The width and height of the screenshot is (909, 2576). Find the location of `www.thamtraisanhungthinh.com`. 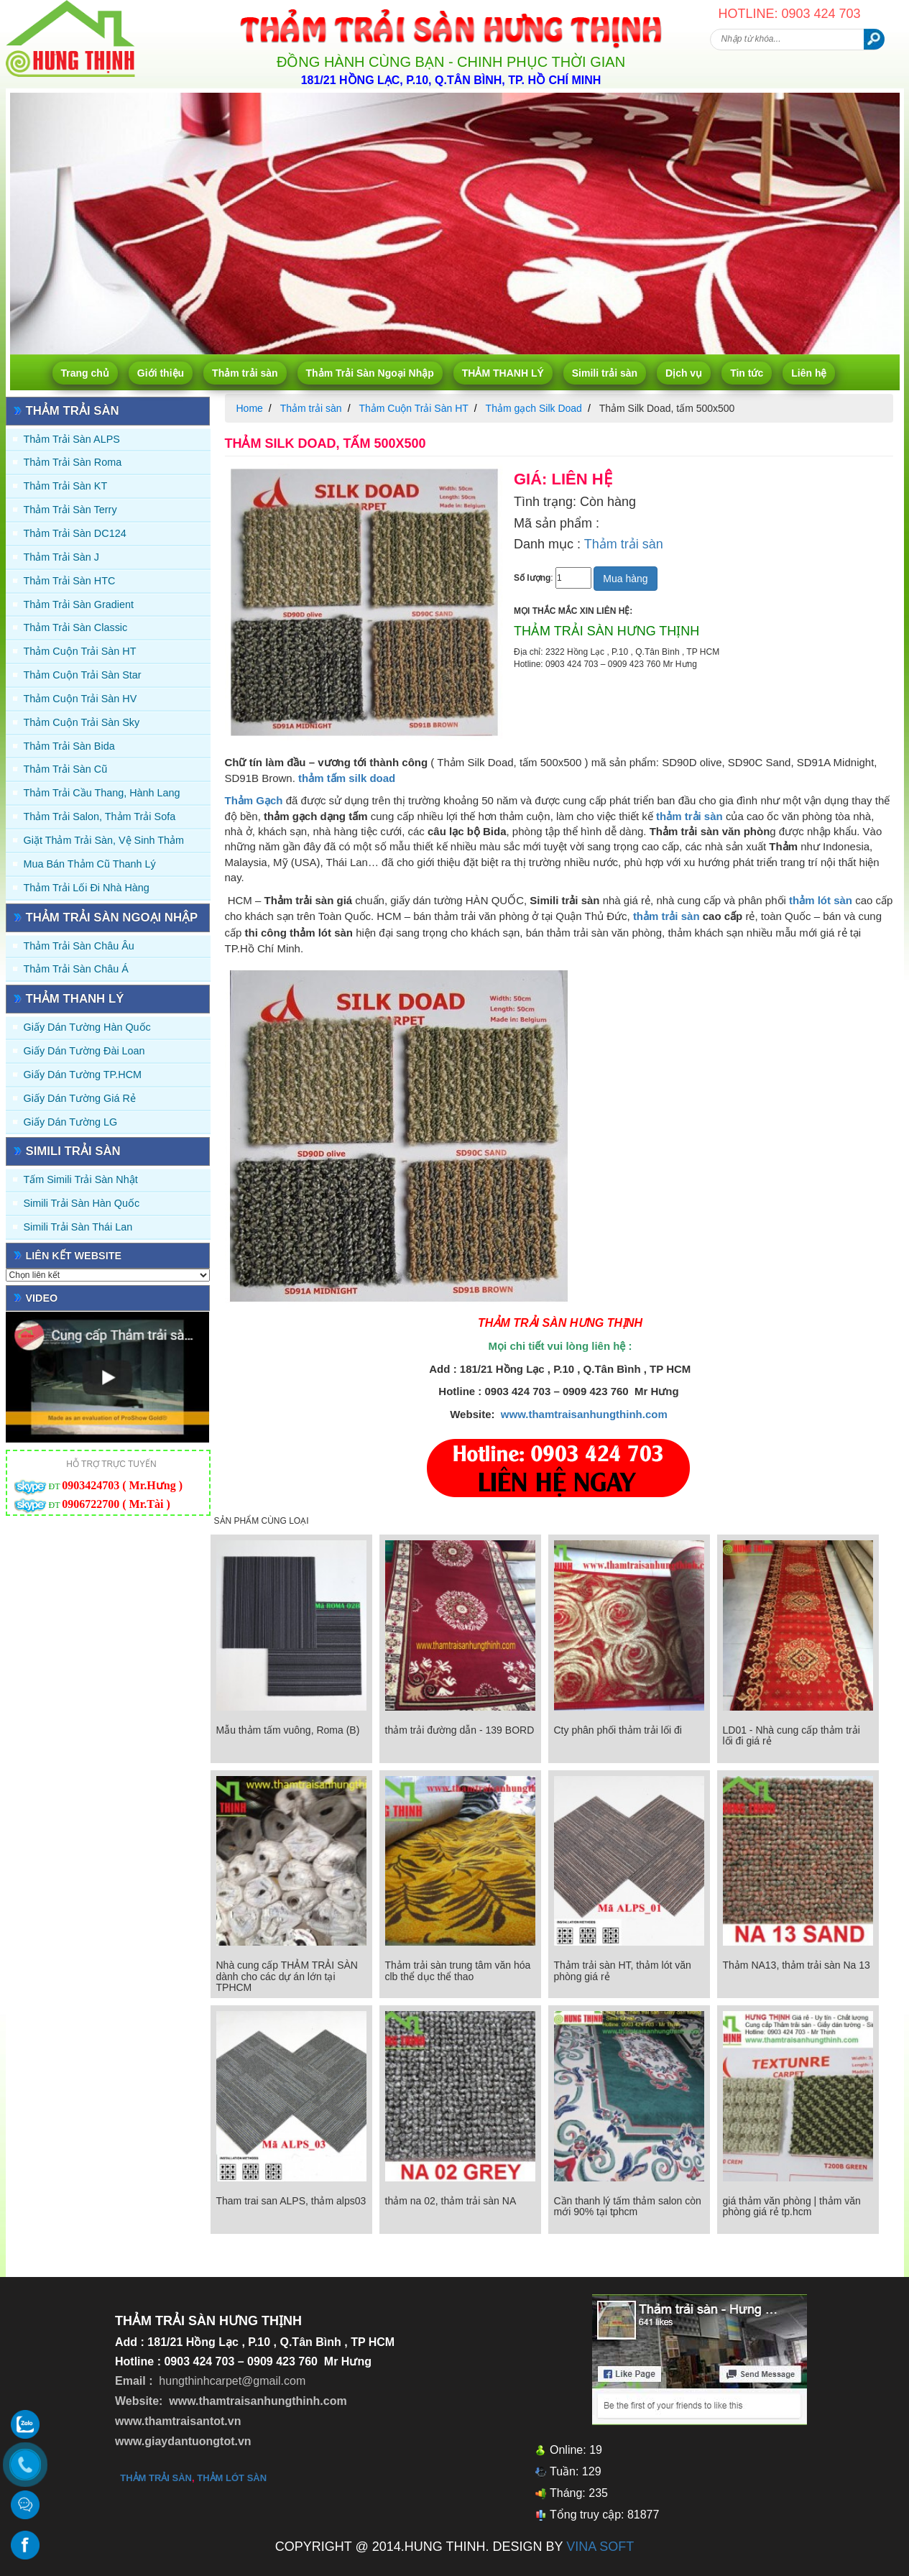

www.thamtraisanhungthinh.com is located at coordinates (584, 1414).